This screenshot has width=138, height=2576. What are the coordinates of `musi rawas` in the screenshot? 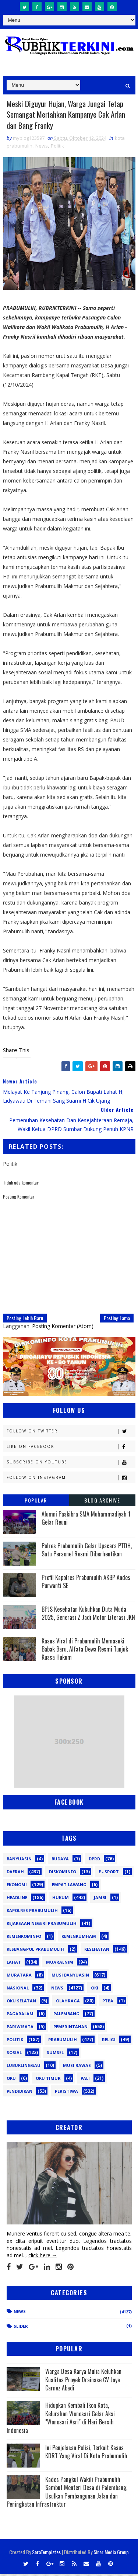 It's located at (77, 2067).